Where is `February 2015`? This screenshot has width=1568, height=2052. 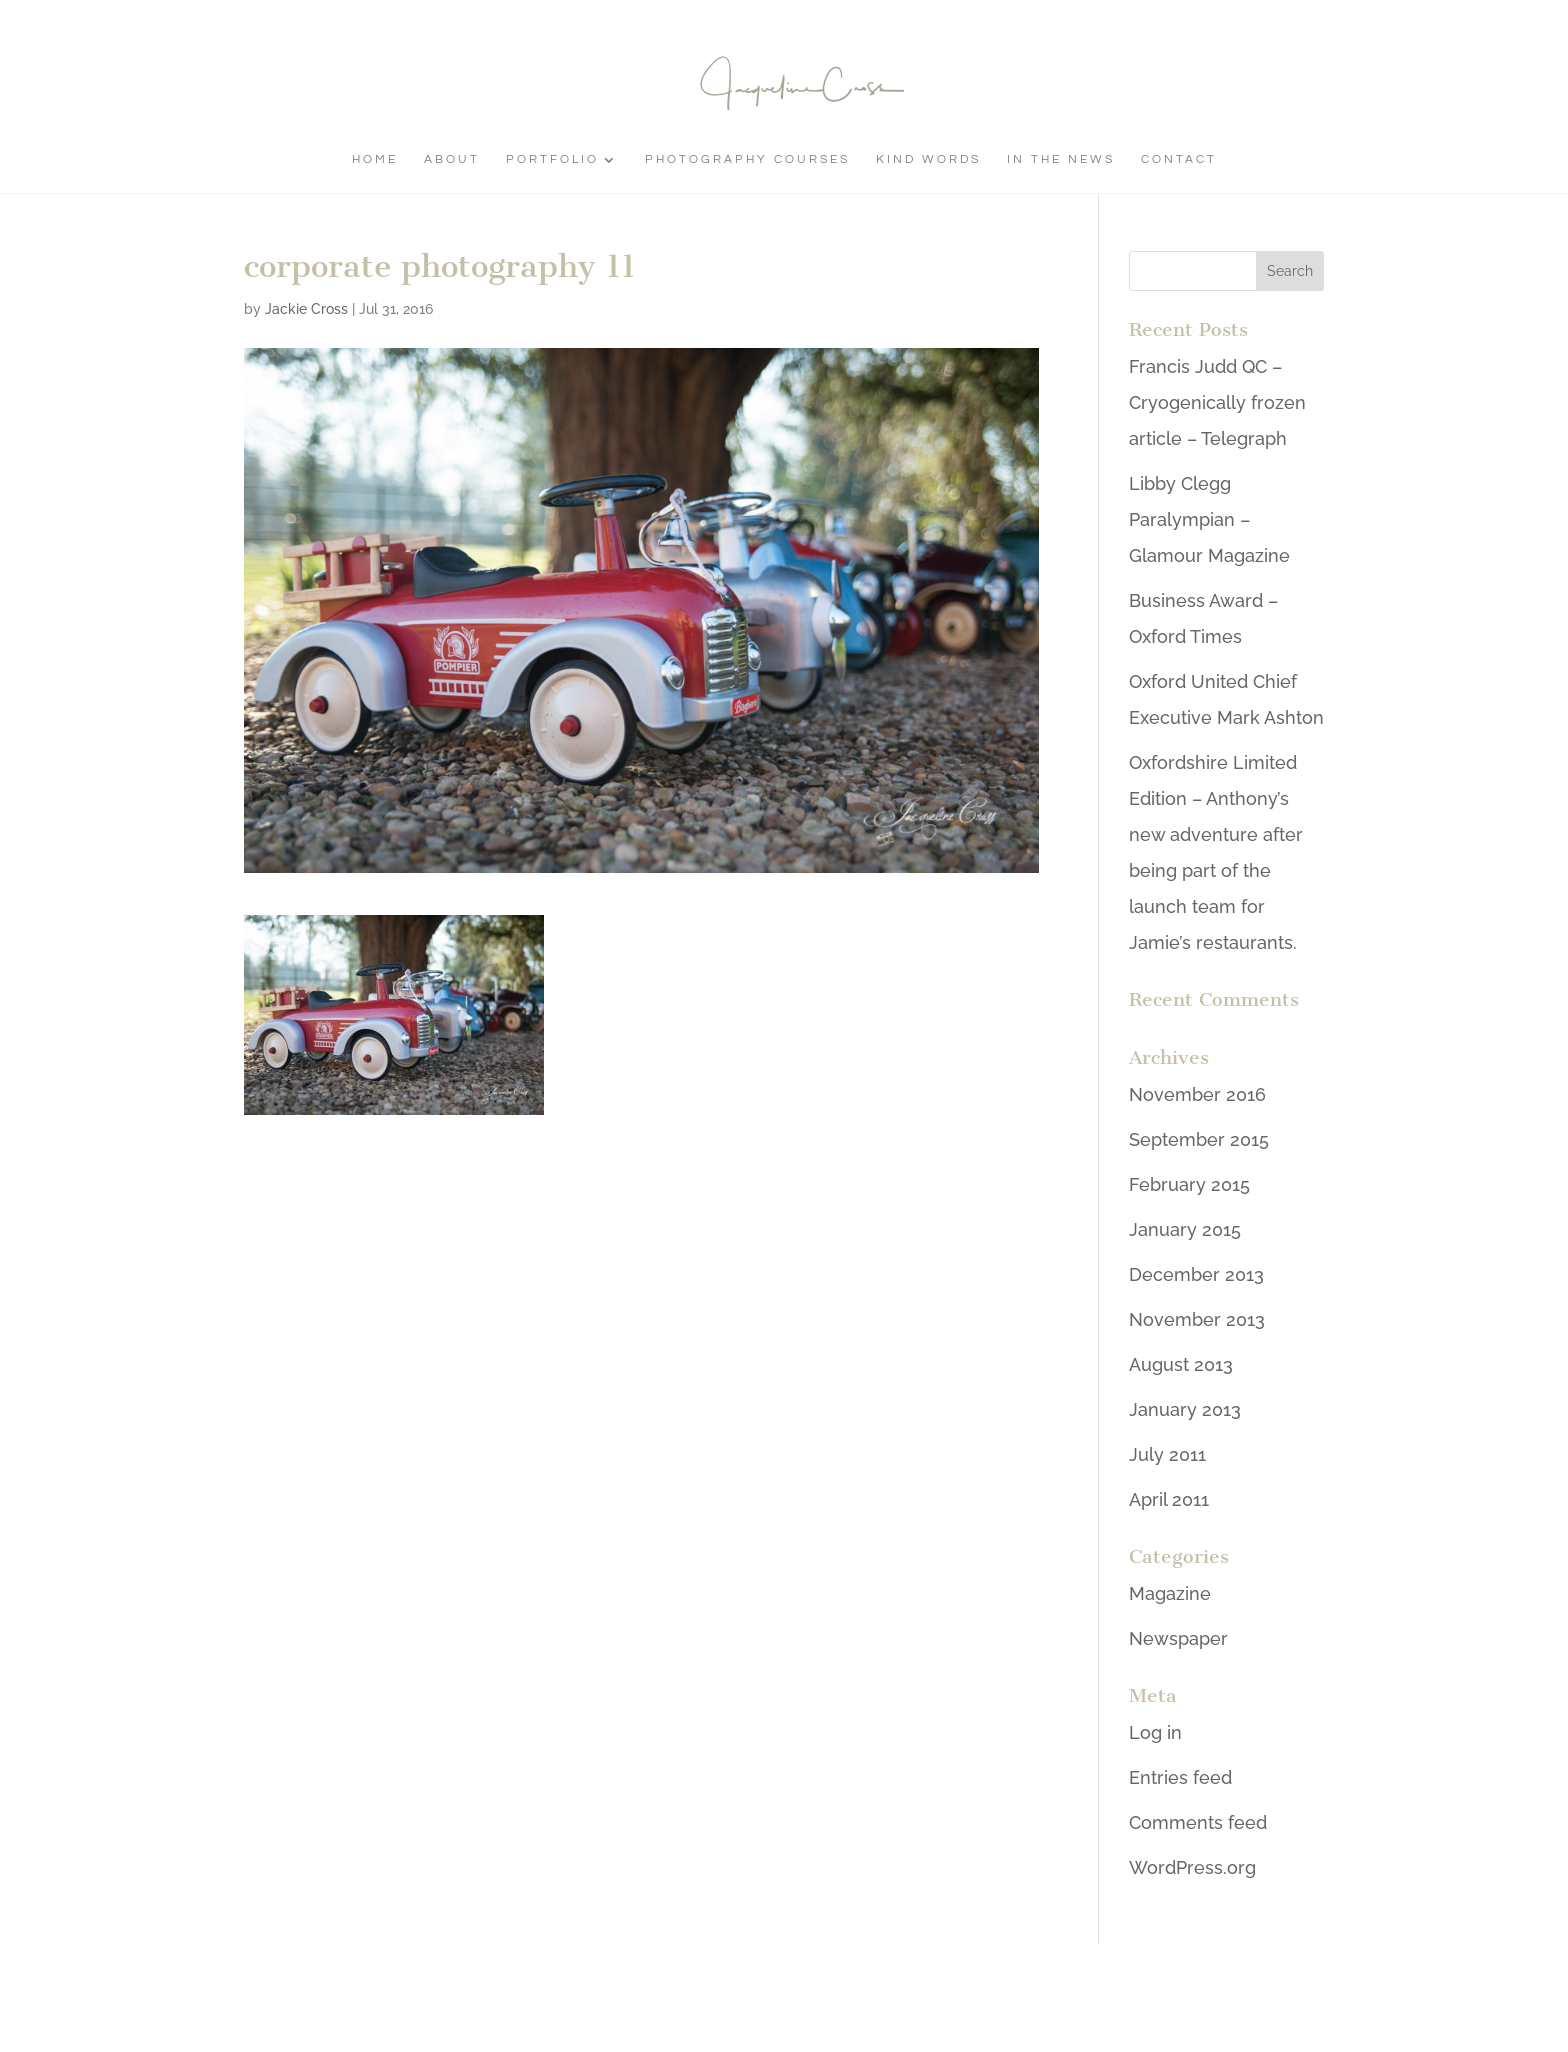 February 2015 is located at coordinates (1189, 1184).